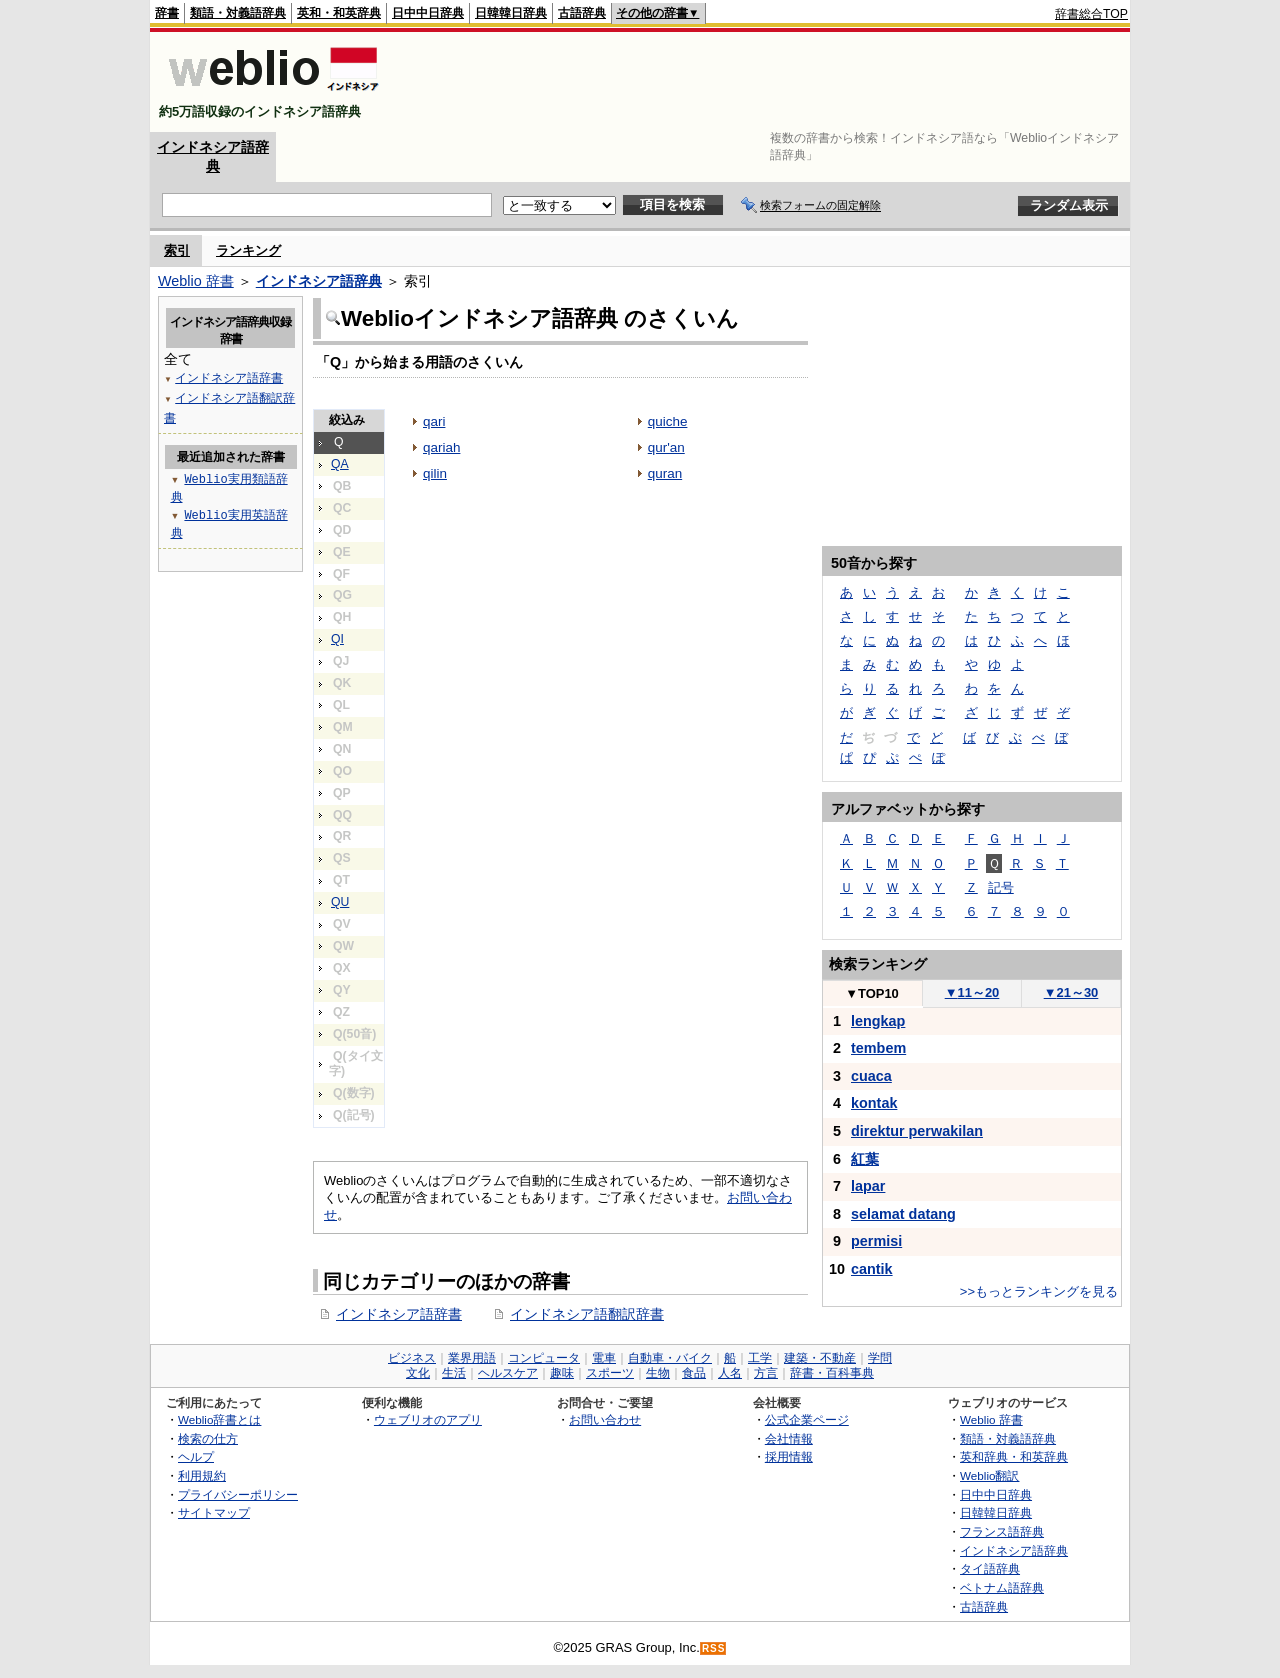 The image size is (1280, 1678). What do you see at coordinates (807, 1419) in the screenshot?
I see `公式企業ページ` at bounding box center [807, 1419].